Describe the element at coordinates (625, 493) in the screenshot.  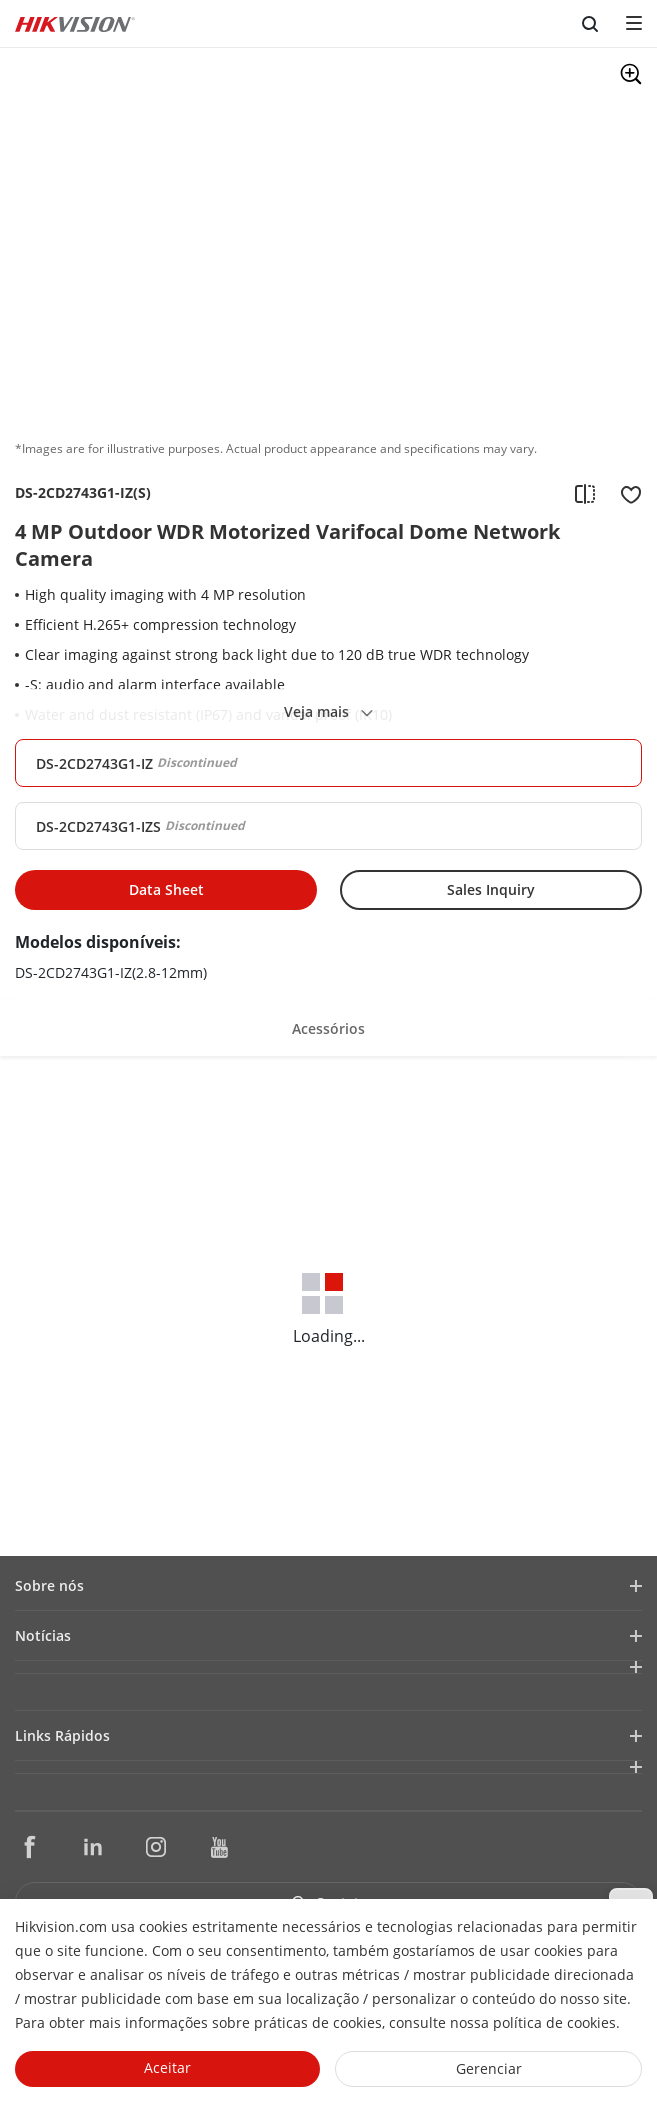
I see `[add to favorite]` at that location.